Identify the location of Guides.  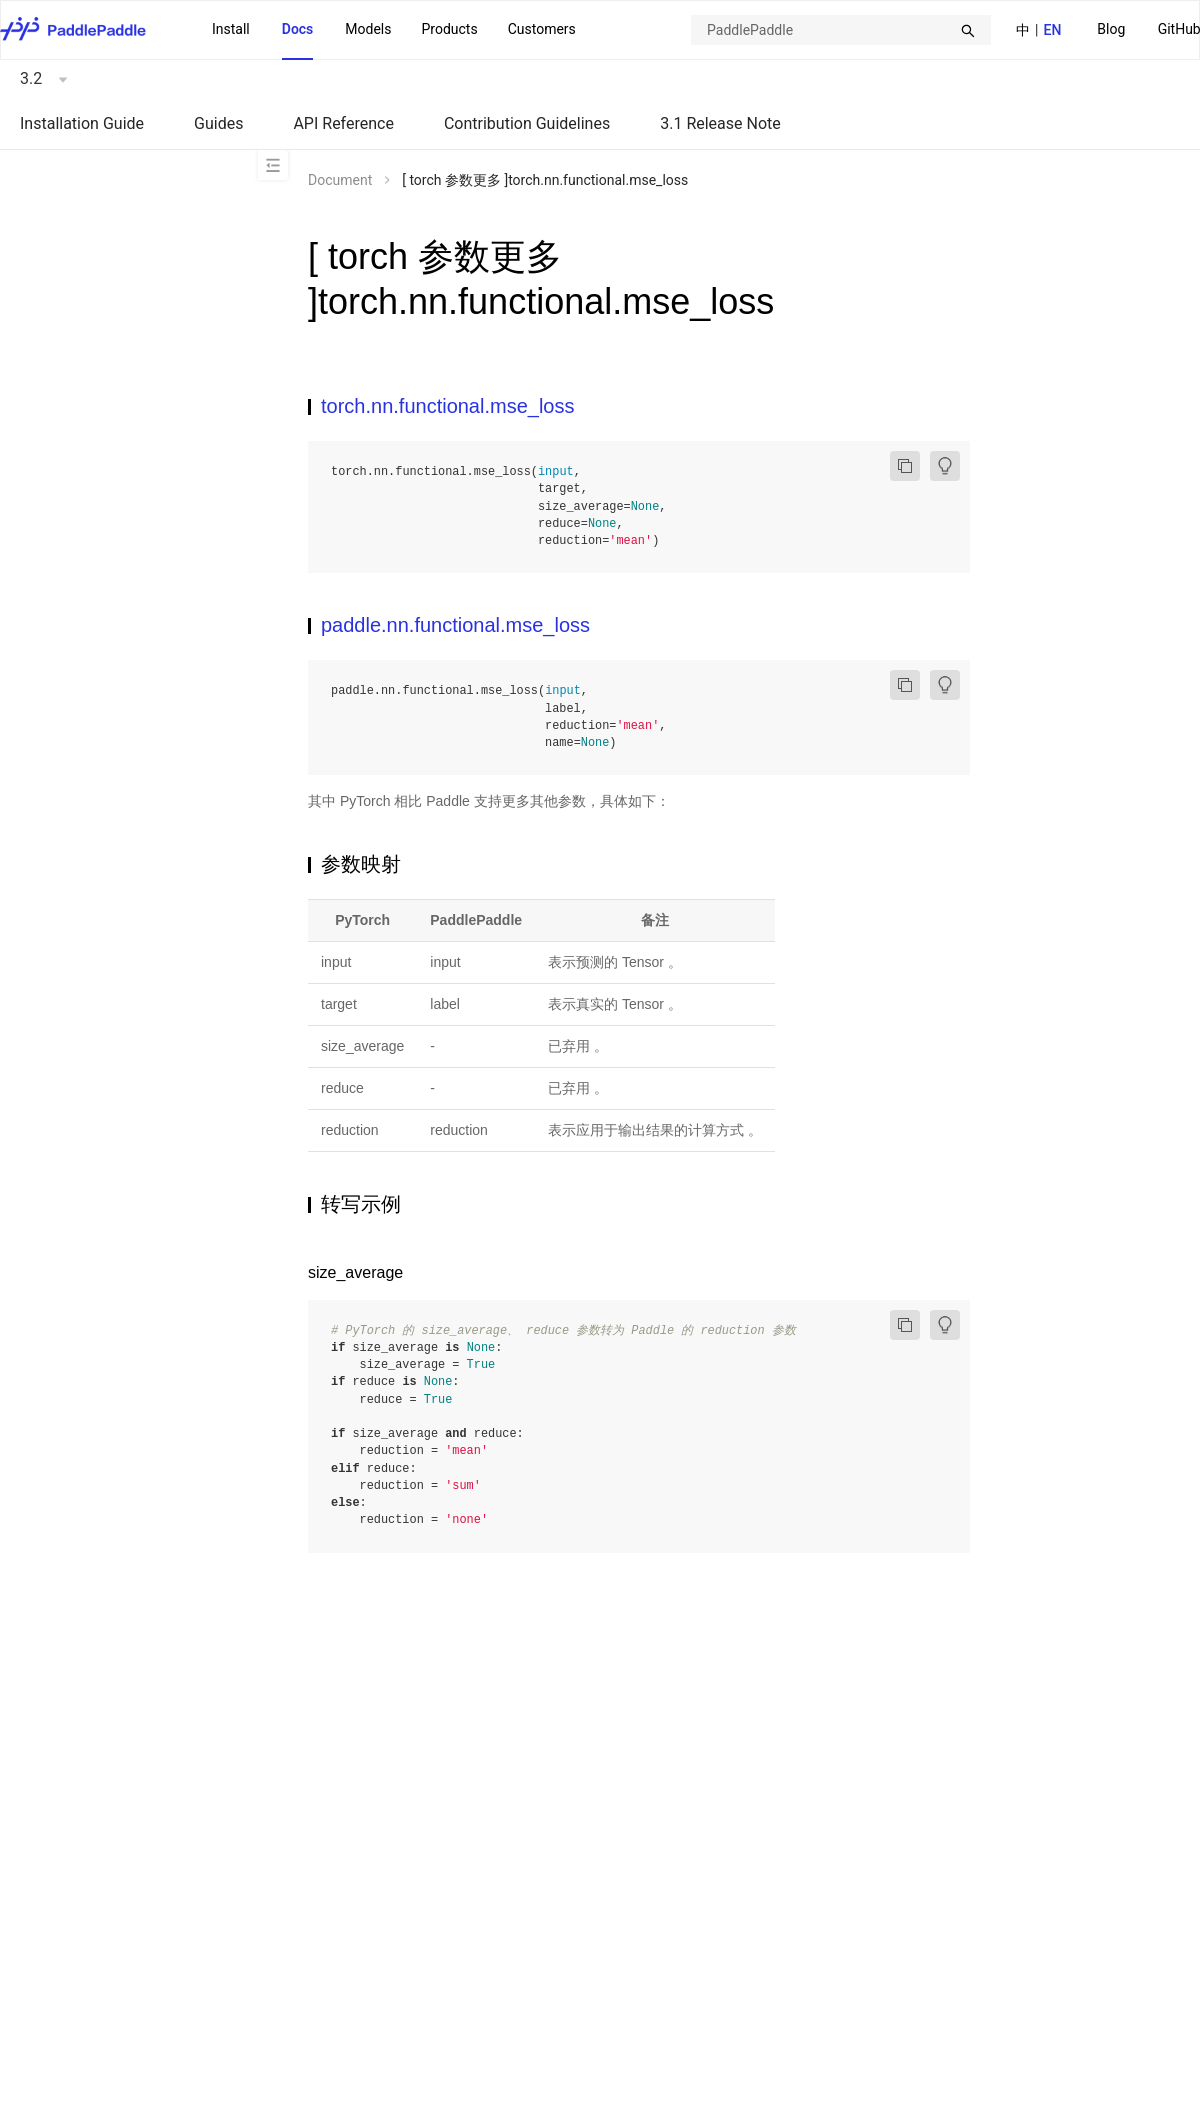
(218, 123).